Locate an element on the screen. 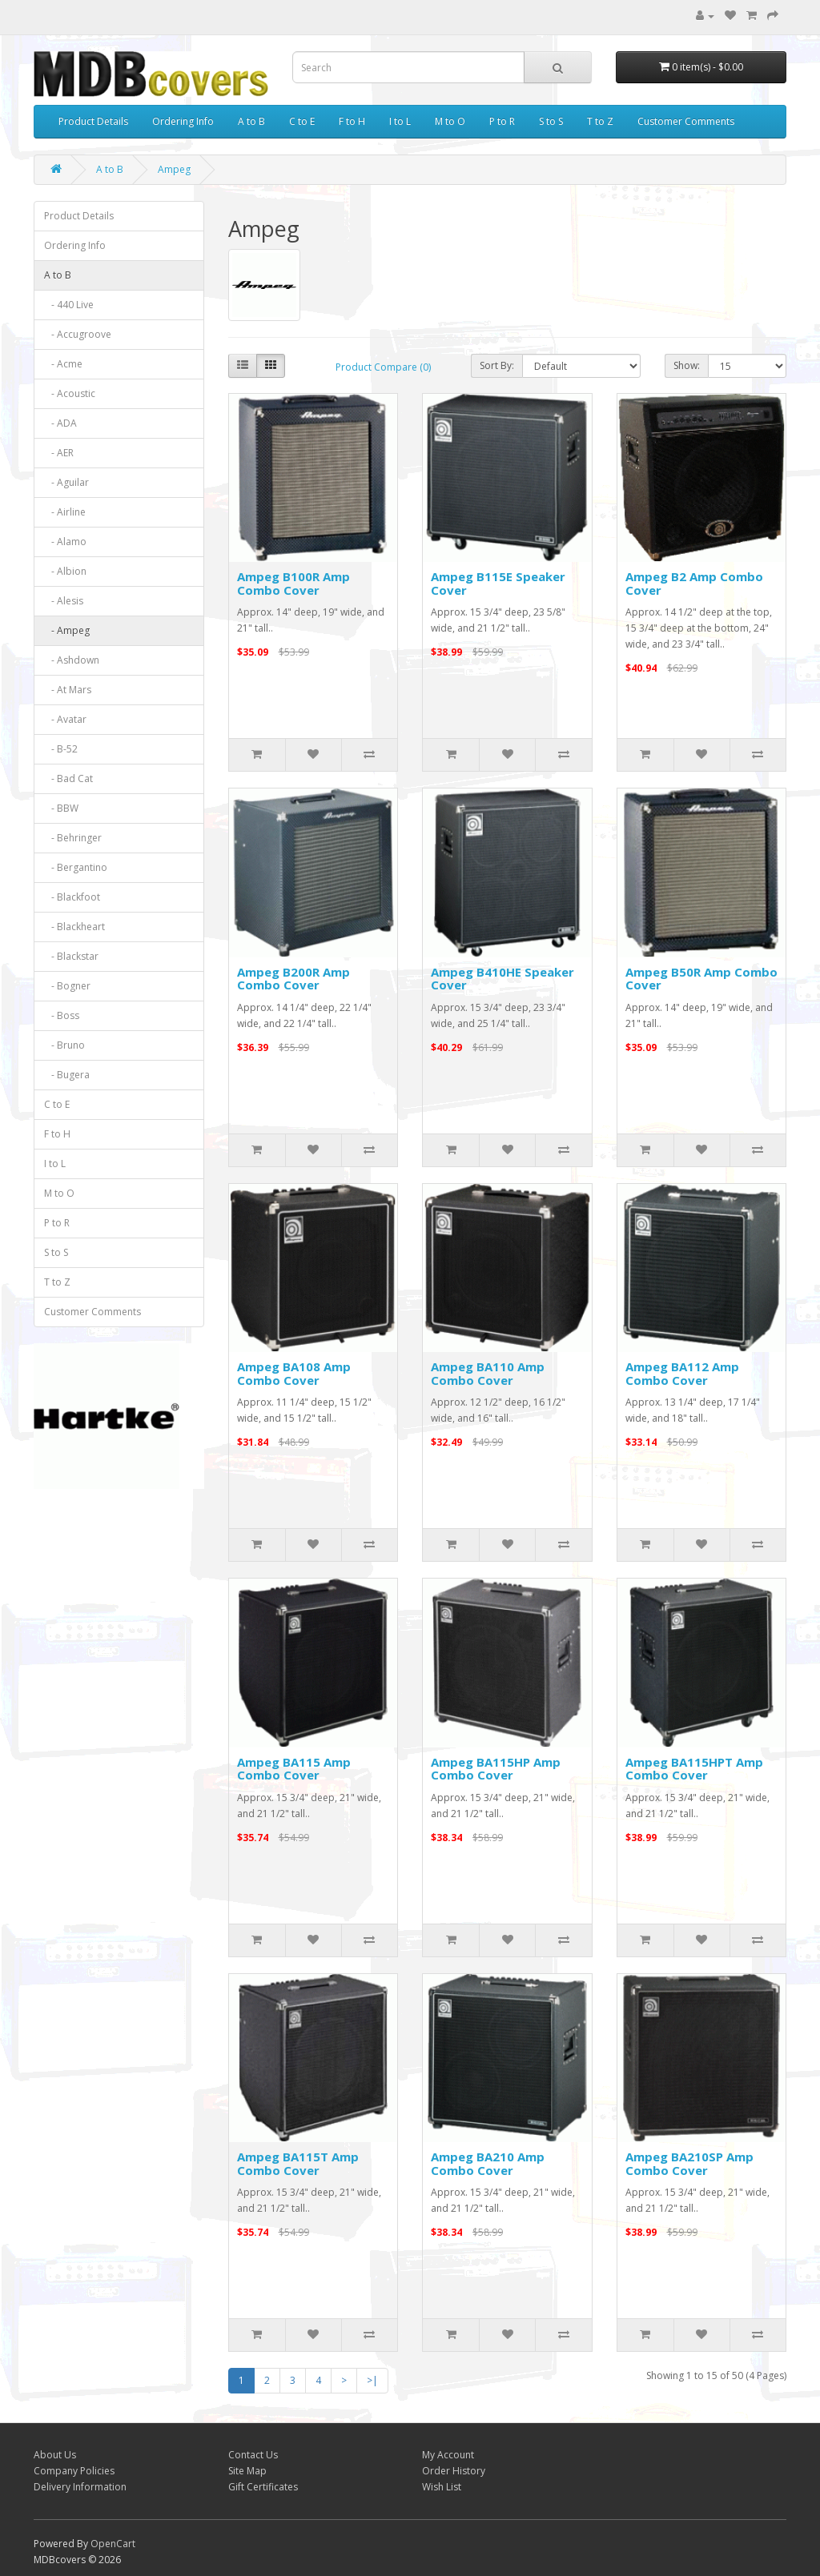  Customer Comments is located at coordinates (685, 121).